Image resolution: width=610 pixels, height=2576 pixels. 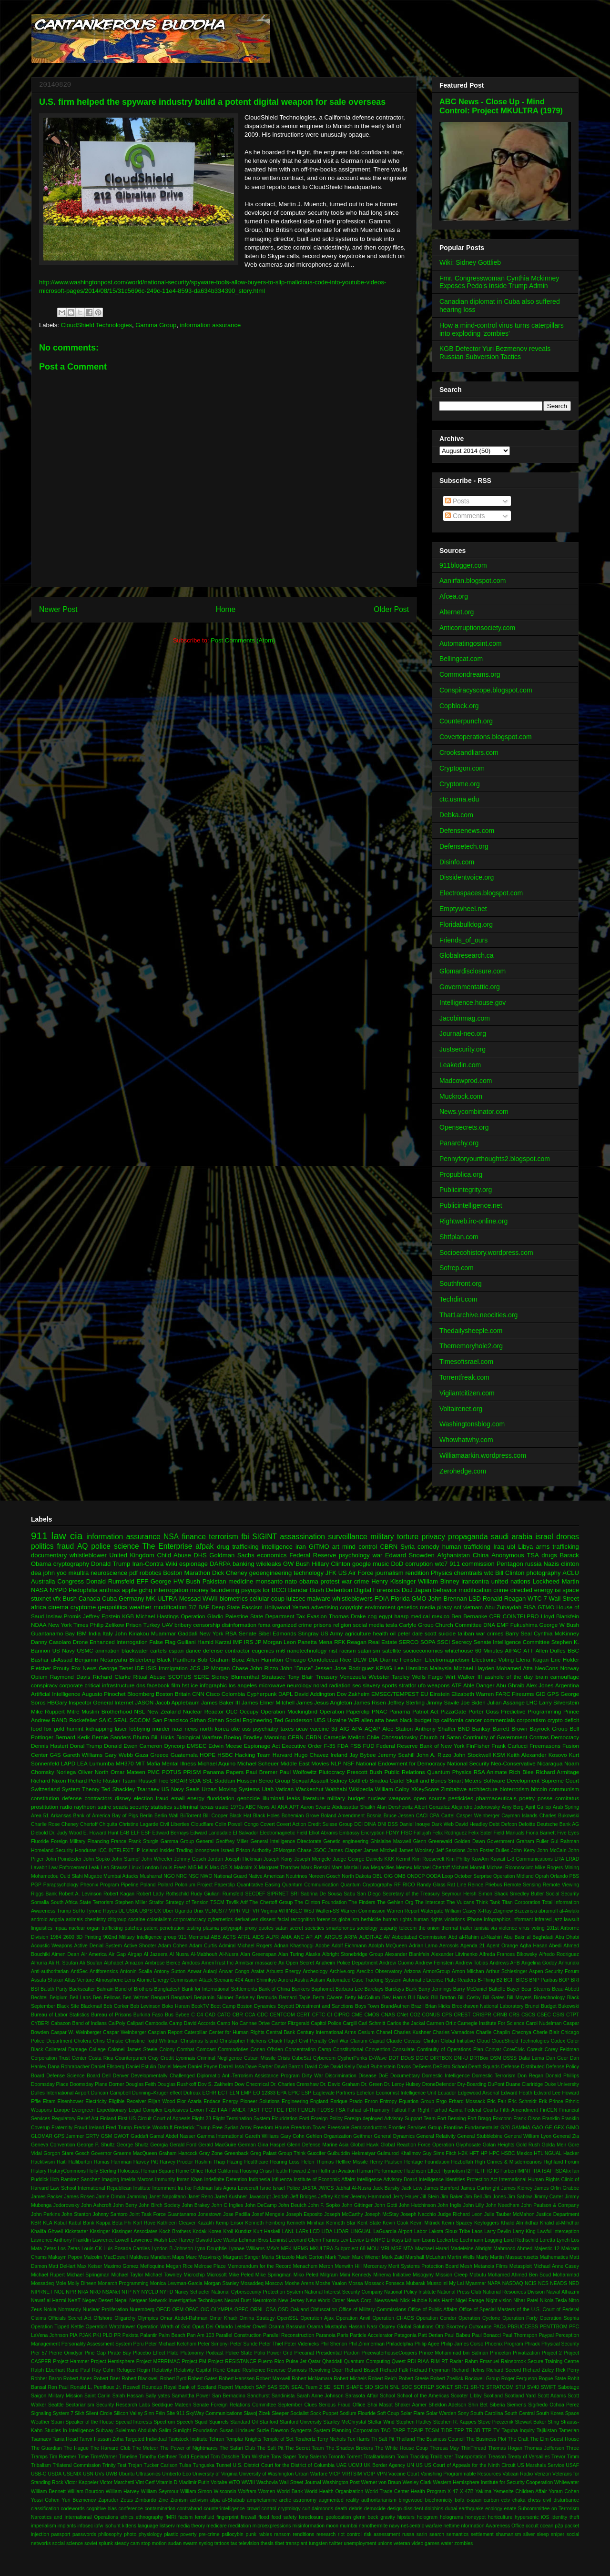 I want to click on los angeles, so click(x=243, y=1685).